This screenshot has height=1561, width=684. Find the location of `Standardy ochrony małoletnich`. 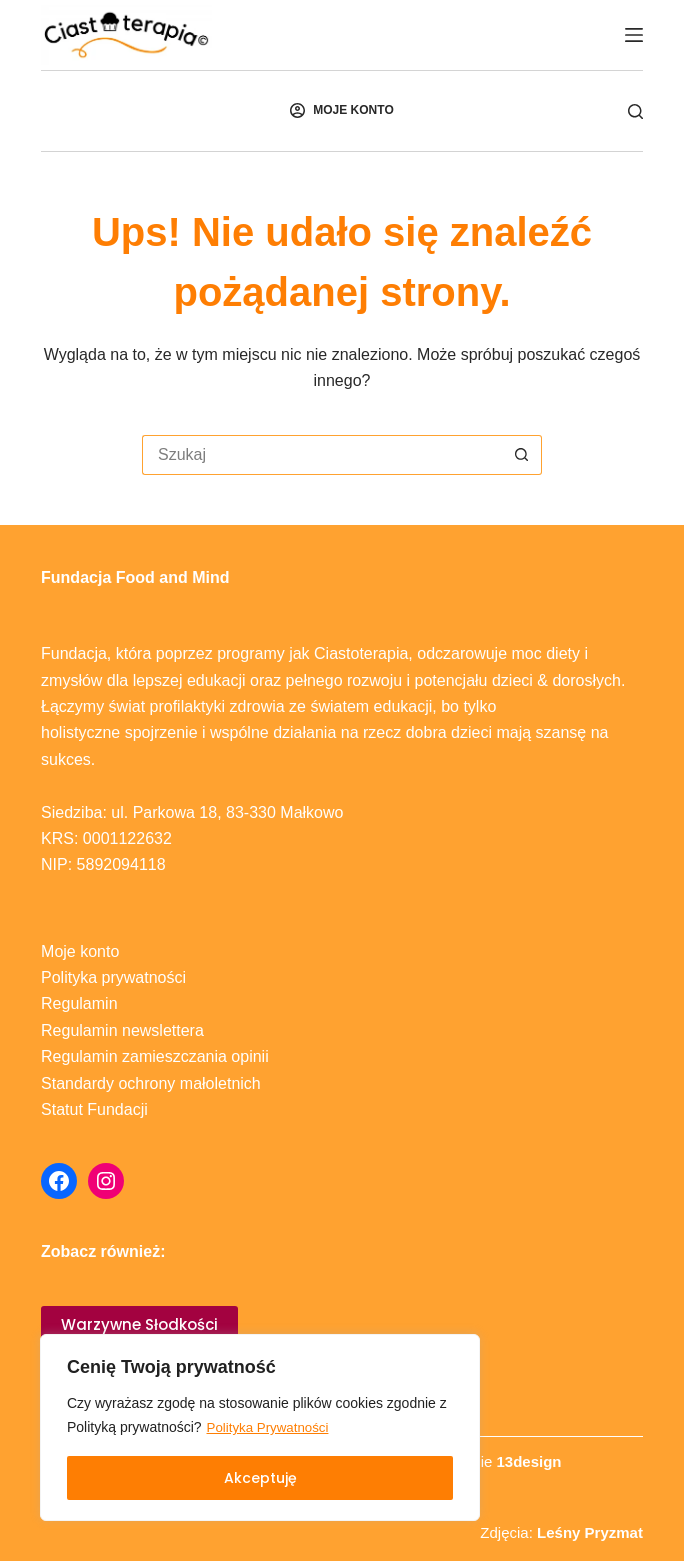

Standardy ochrony małoletnich is located at coordinates (151, 1083).